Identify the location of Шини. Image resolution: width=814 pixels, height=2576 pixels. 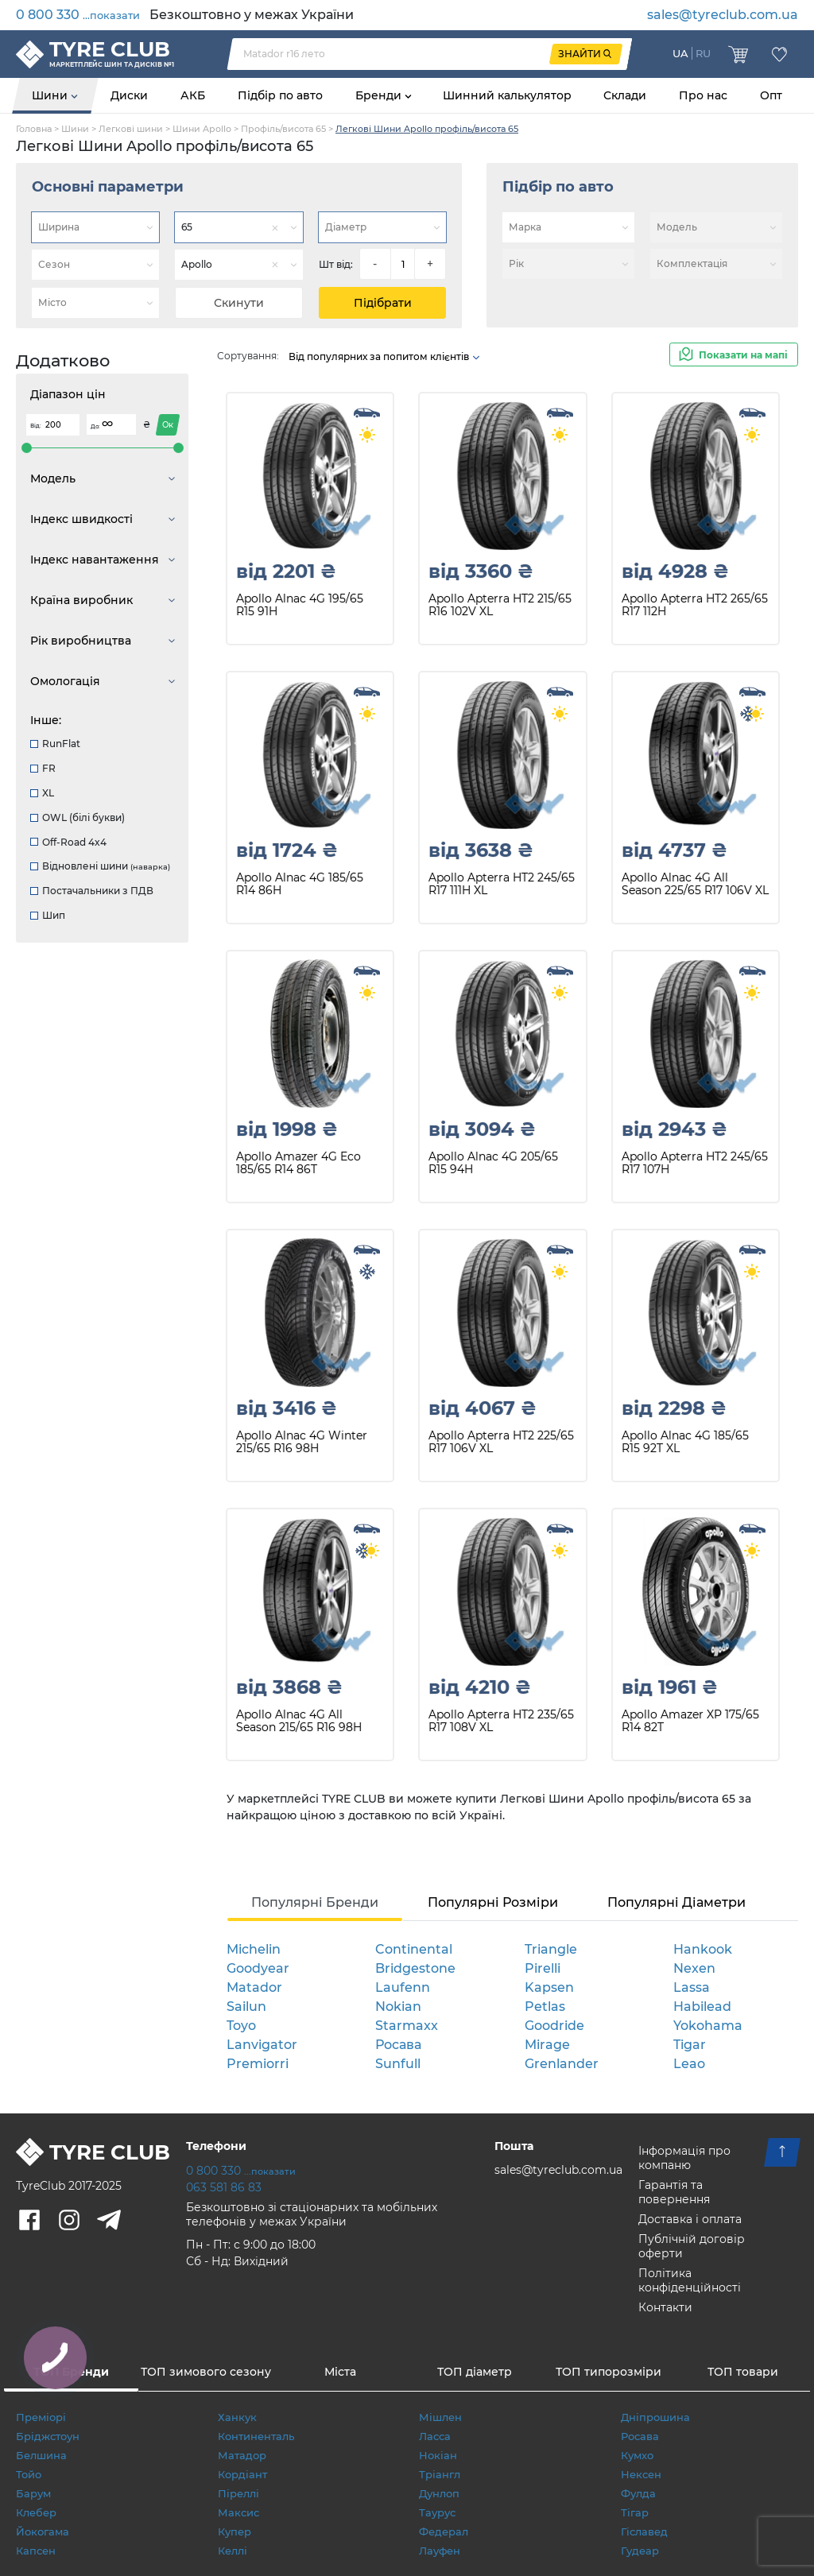
(51, 95).